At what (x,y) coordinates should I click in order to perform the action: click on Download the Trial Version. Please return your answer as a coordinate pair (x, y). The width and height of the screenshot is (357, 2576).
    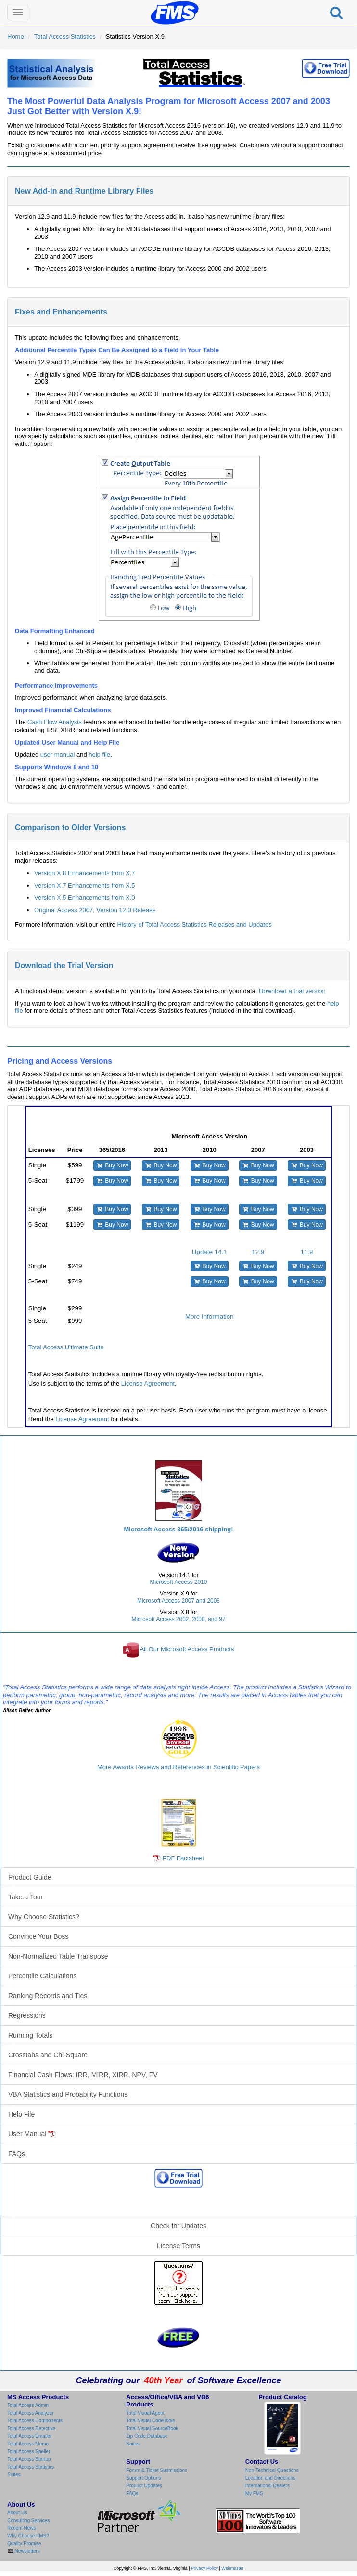
    Looking at the image, I should click on (64, 965).